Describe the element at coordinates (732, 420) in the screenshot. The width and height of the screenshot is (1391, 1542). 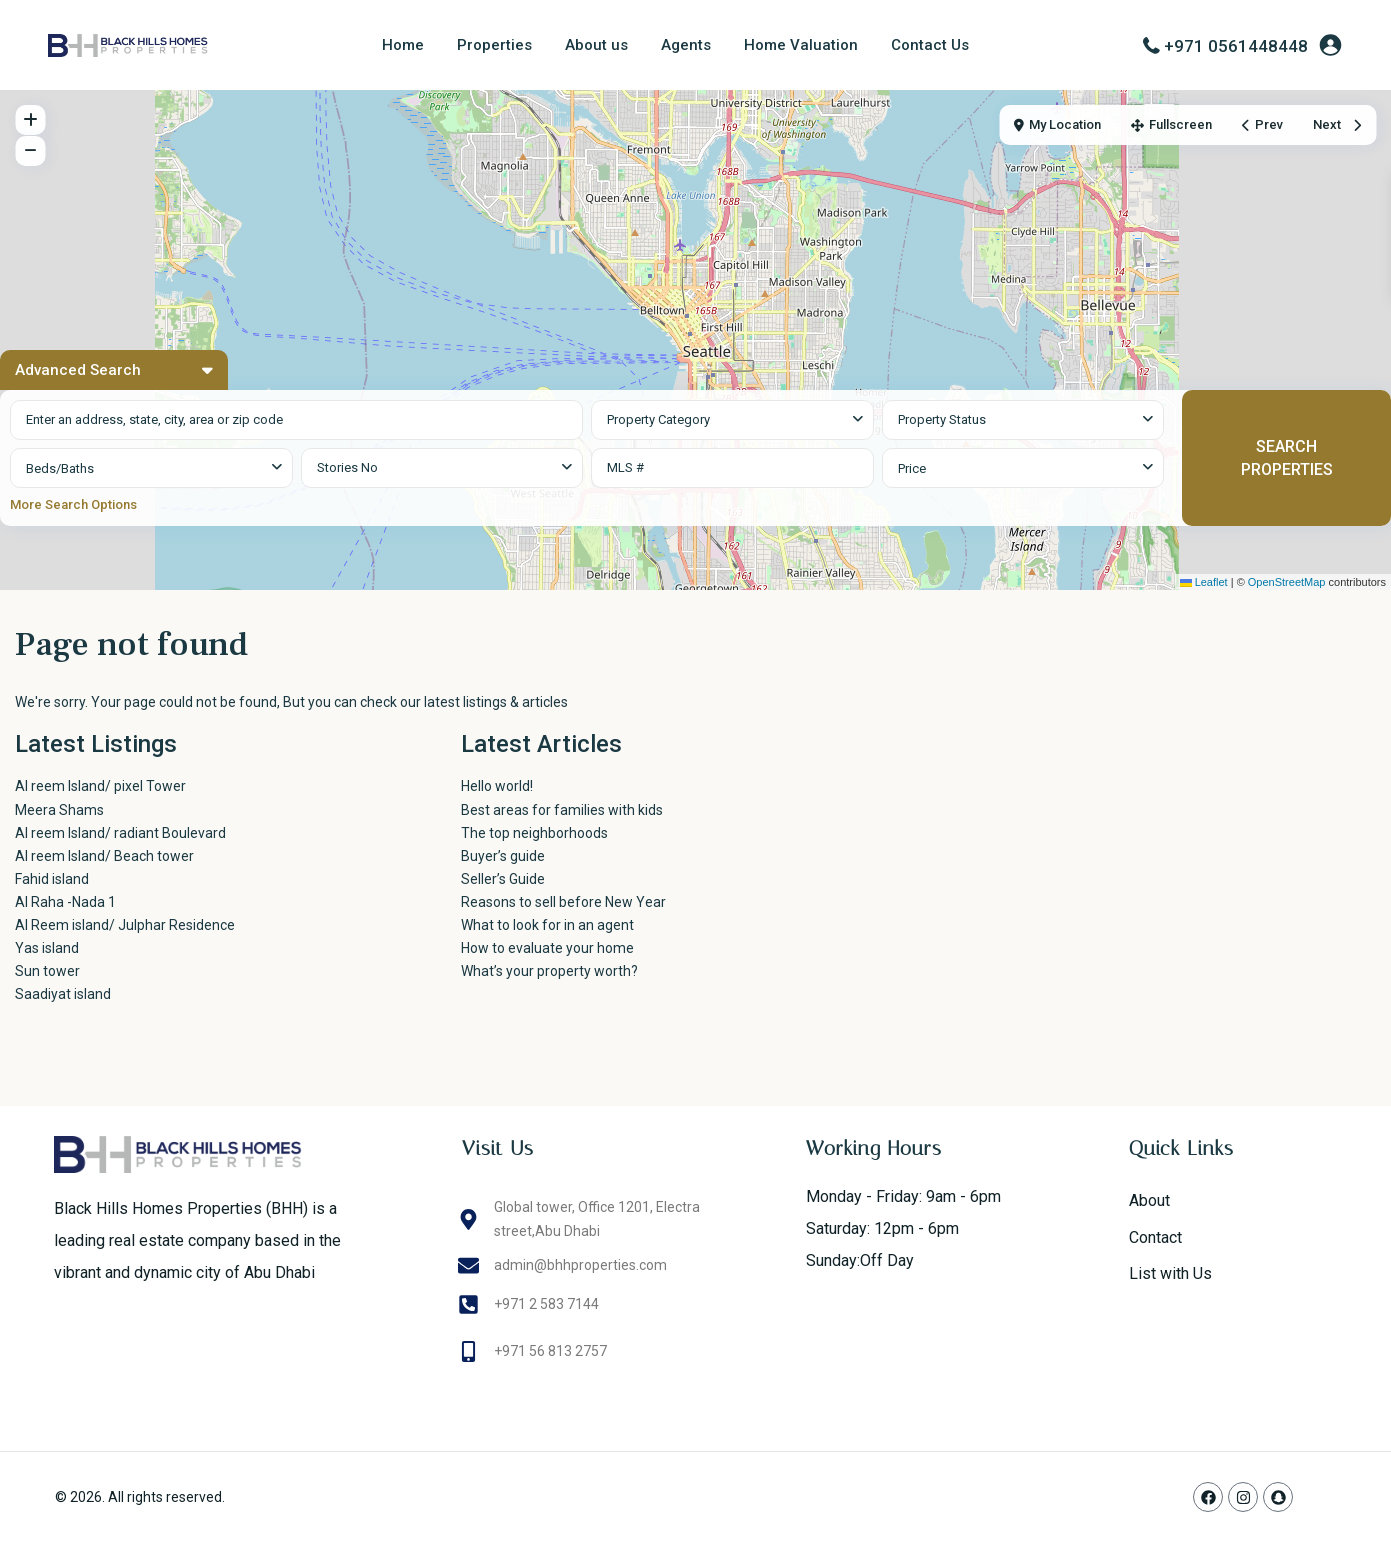
I see `[combobox]` at that location.